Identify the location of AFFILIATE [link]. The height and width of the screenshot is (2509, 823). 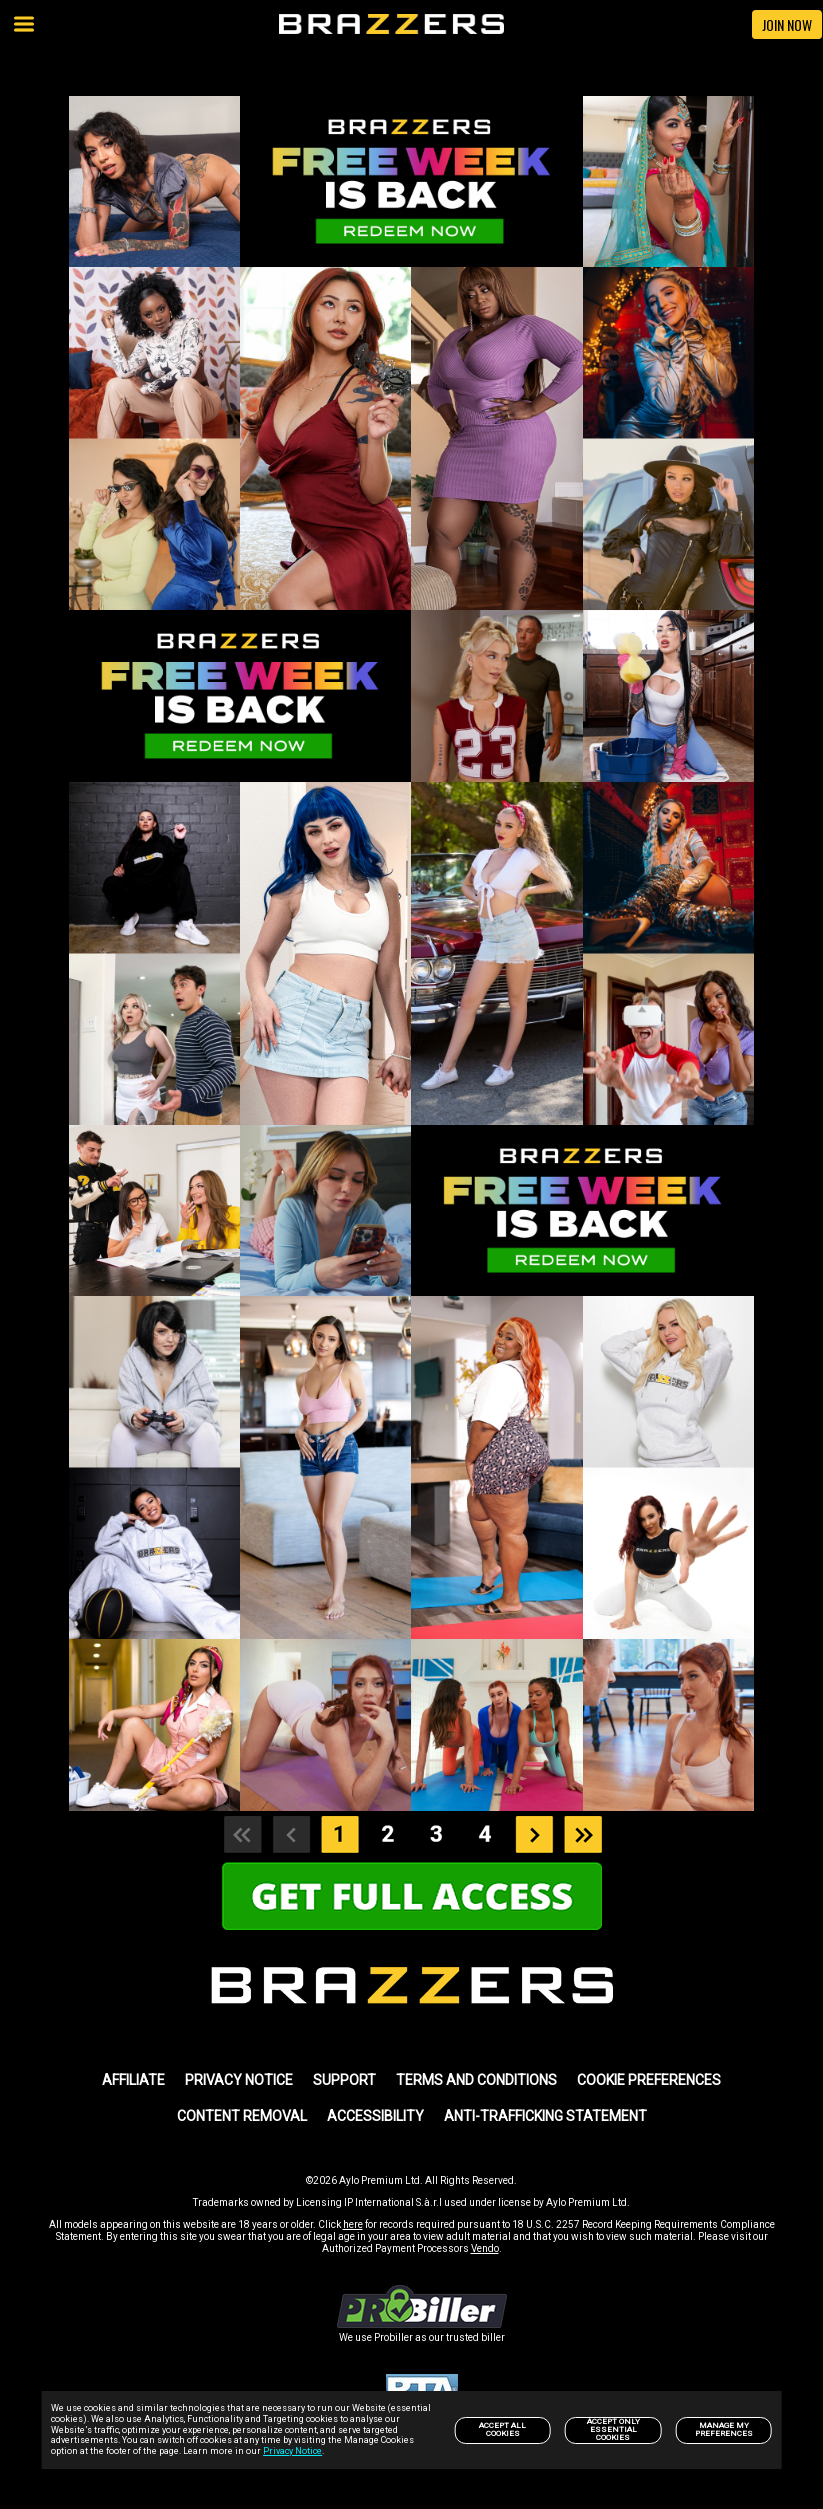
(133, 2080).